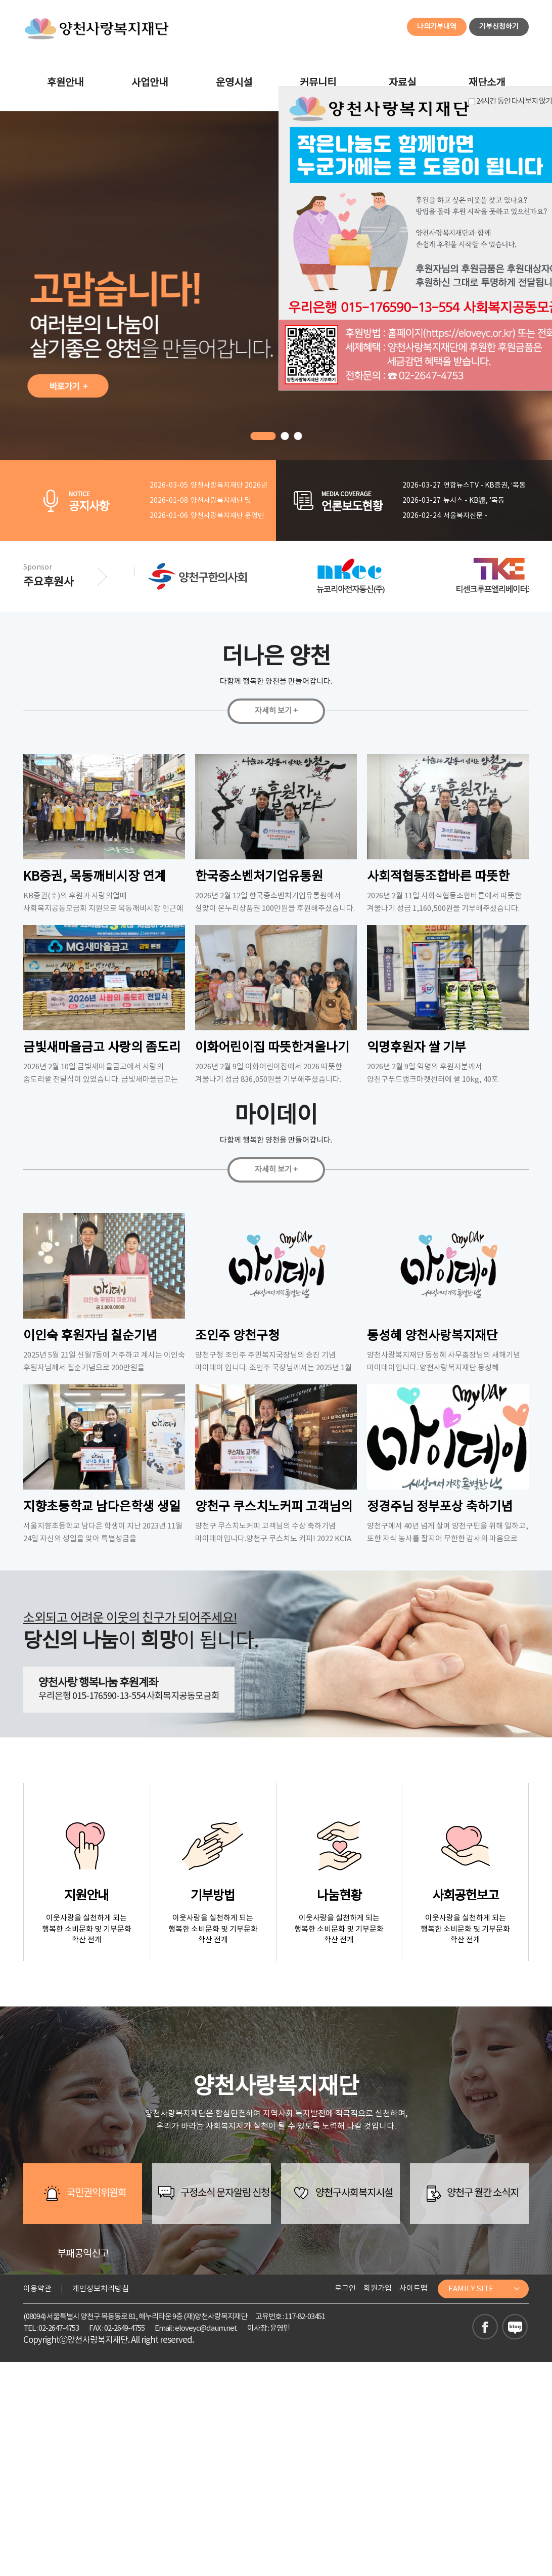 This screenshot has width=552, height=2576. I want to click on 로그인, so click(345, 2288).